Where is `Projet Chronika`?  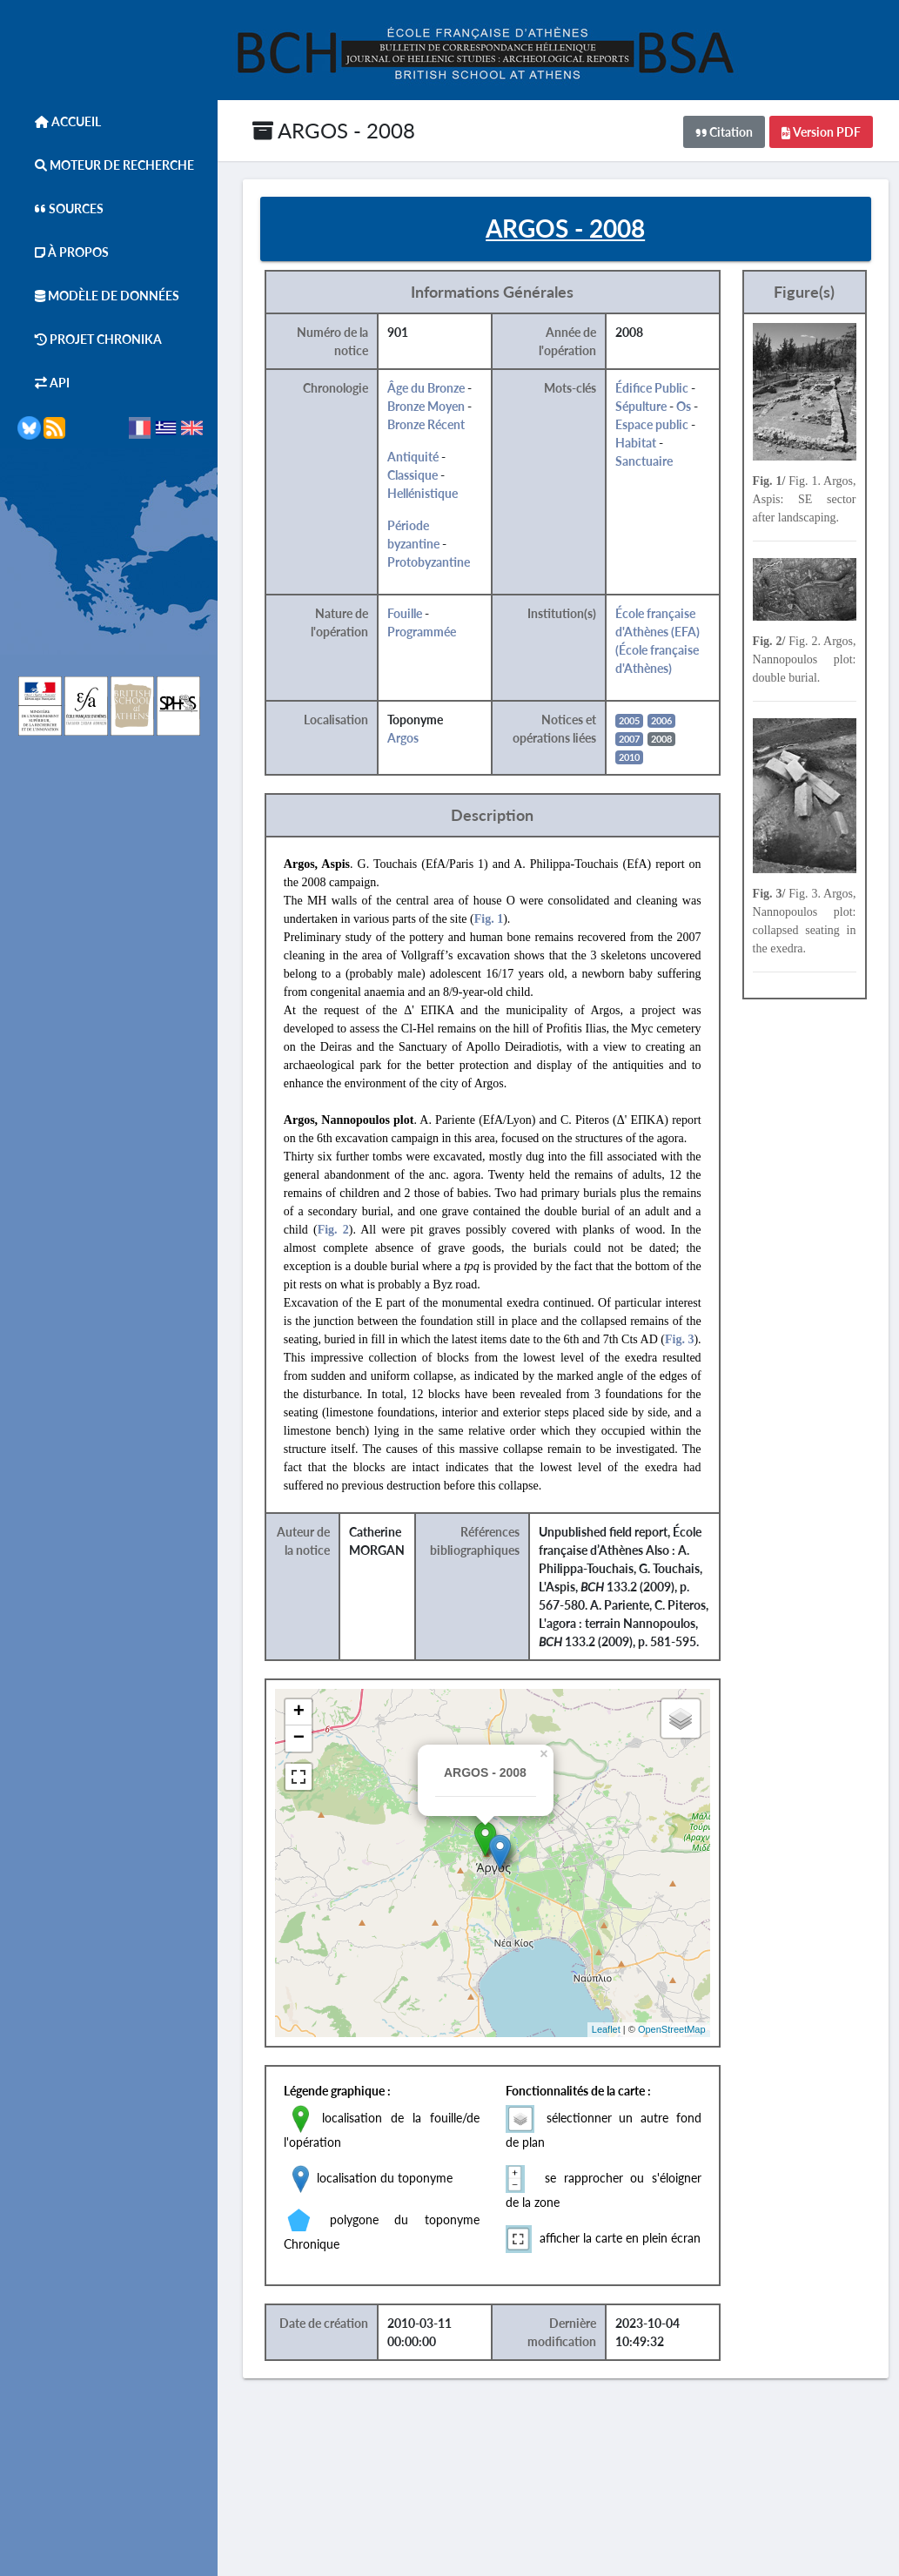
Projet Chronika is located at coordinates (89, 339).